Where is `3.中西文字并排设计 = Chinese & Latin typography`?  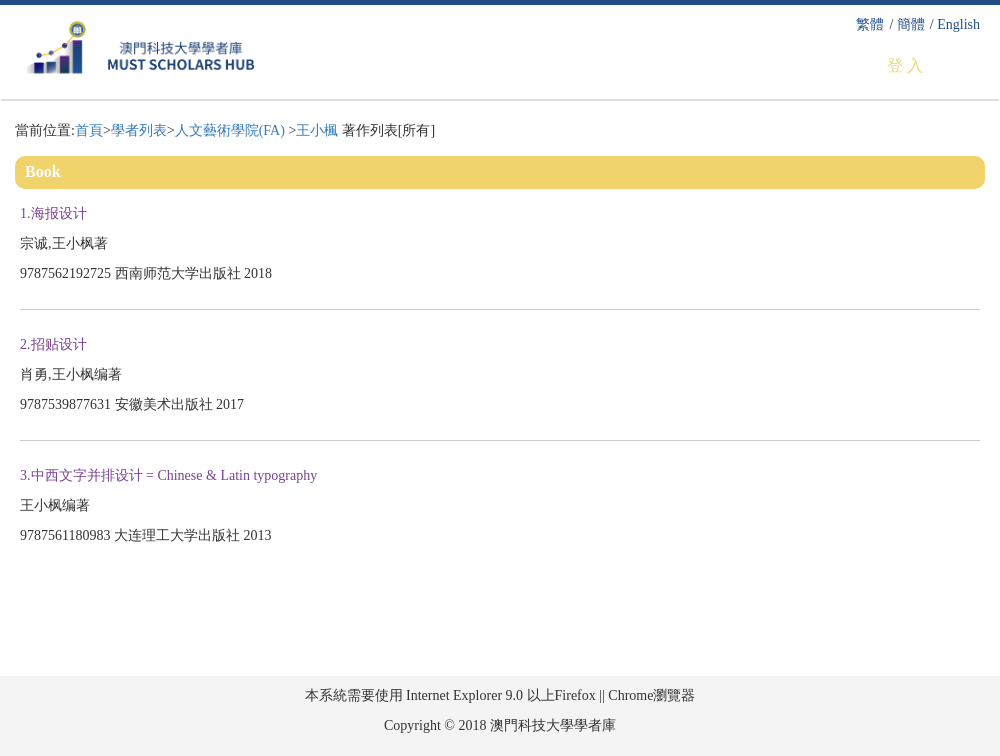 3.中西文字并排设计 = Chinese & Latin typography is located at coordinates (170, 475).